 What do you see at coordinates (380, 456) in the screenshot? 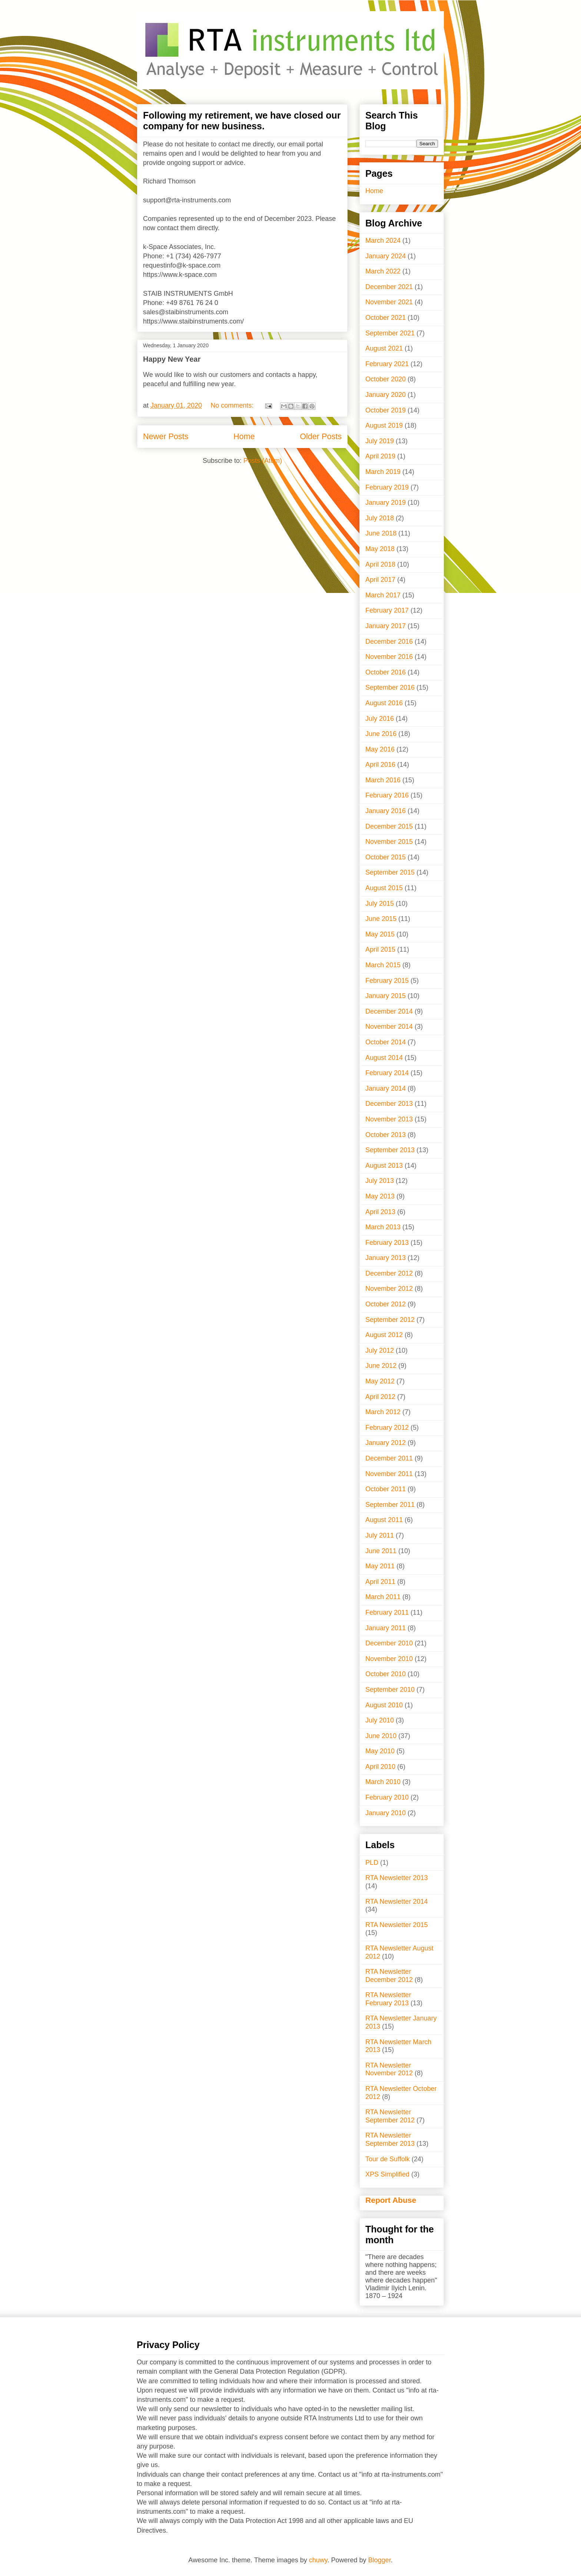
I see `April 2019` at bounding box center [380, 456].